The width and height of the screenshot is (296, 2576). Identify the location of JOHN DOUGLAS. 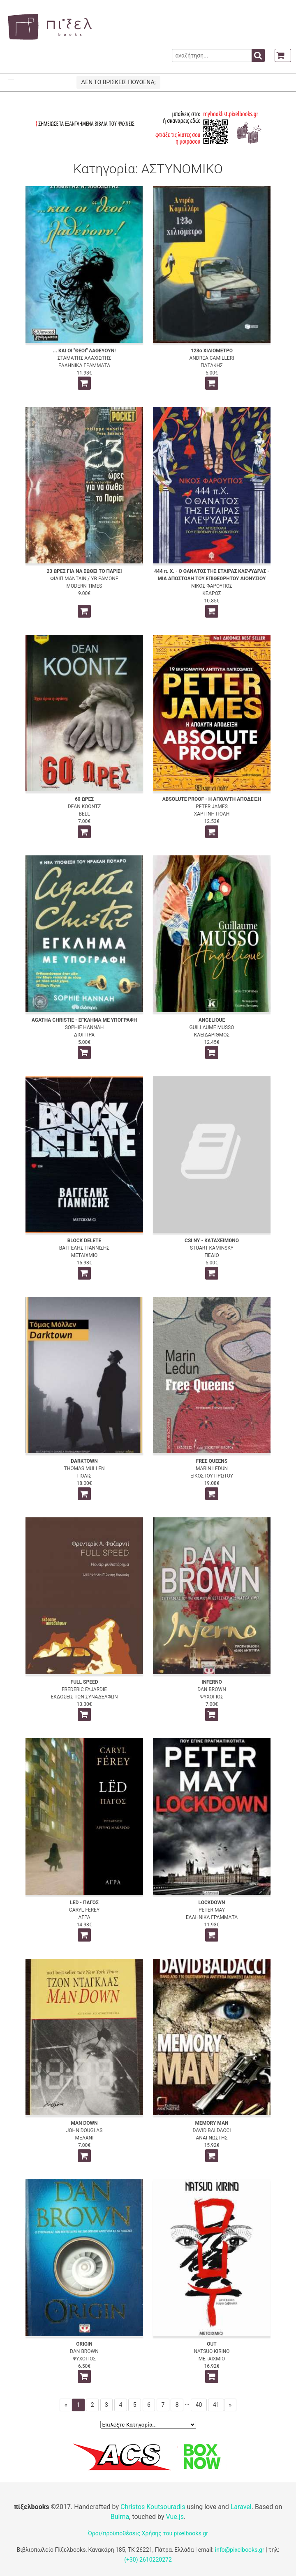
(84, 2130).